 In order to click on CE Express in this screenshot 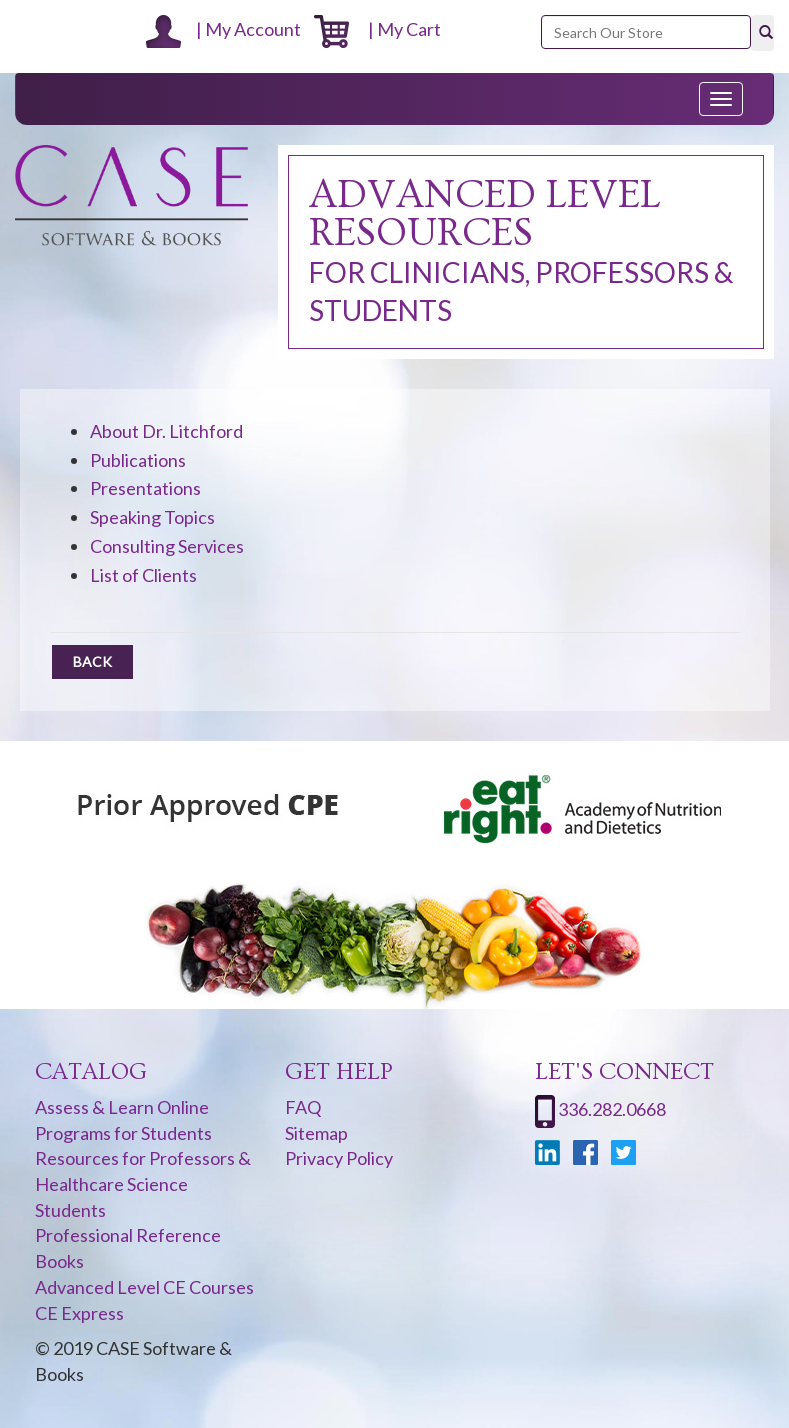, I will do `click(79, 1313)`.